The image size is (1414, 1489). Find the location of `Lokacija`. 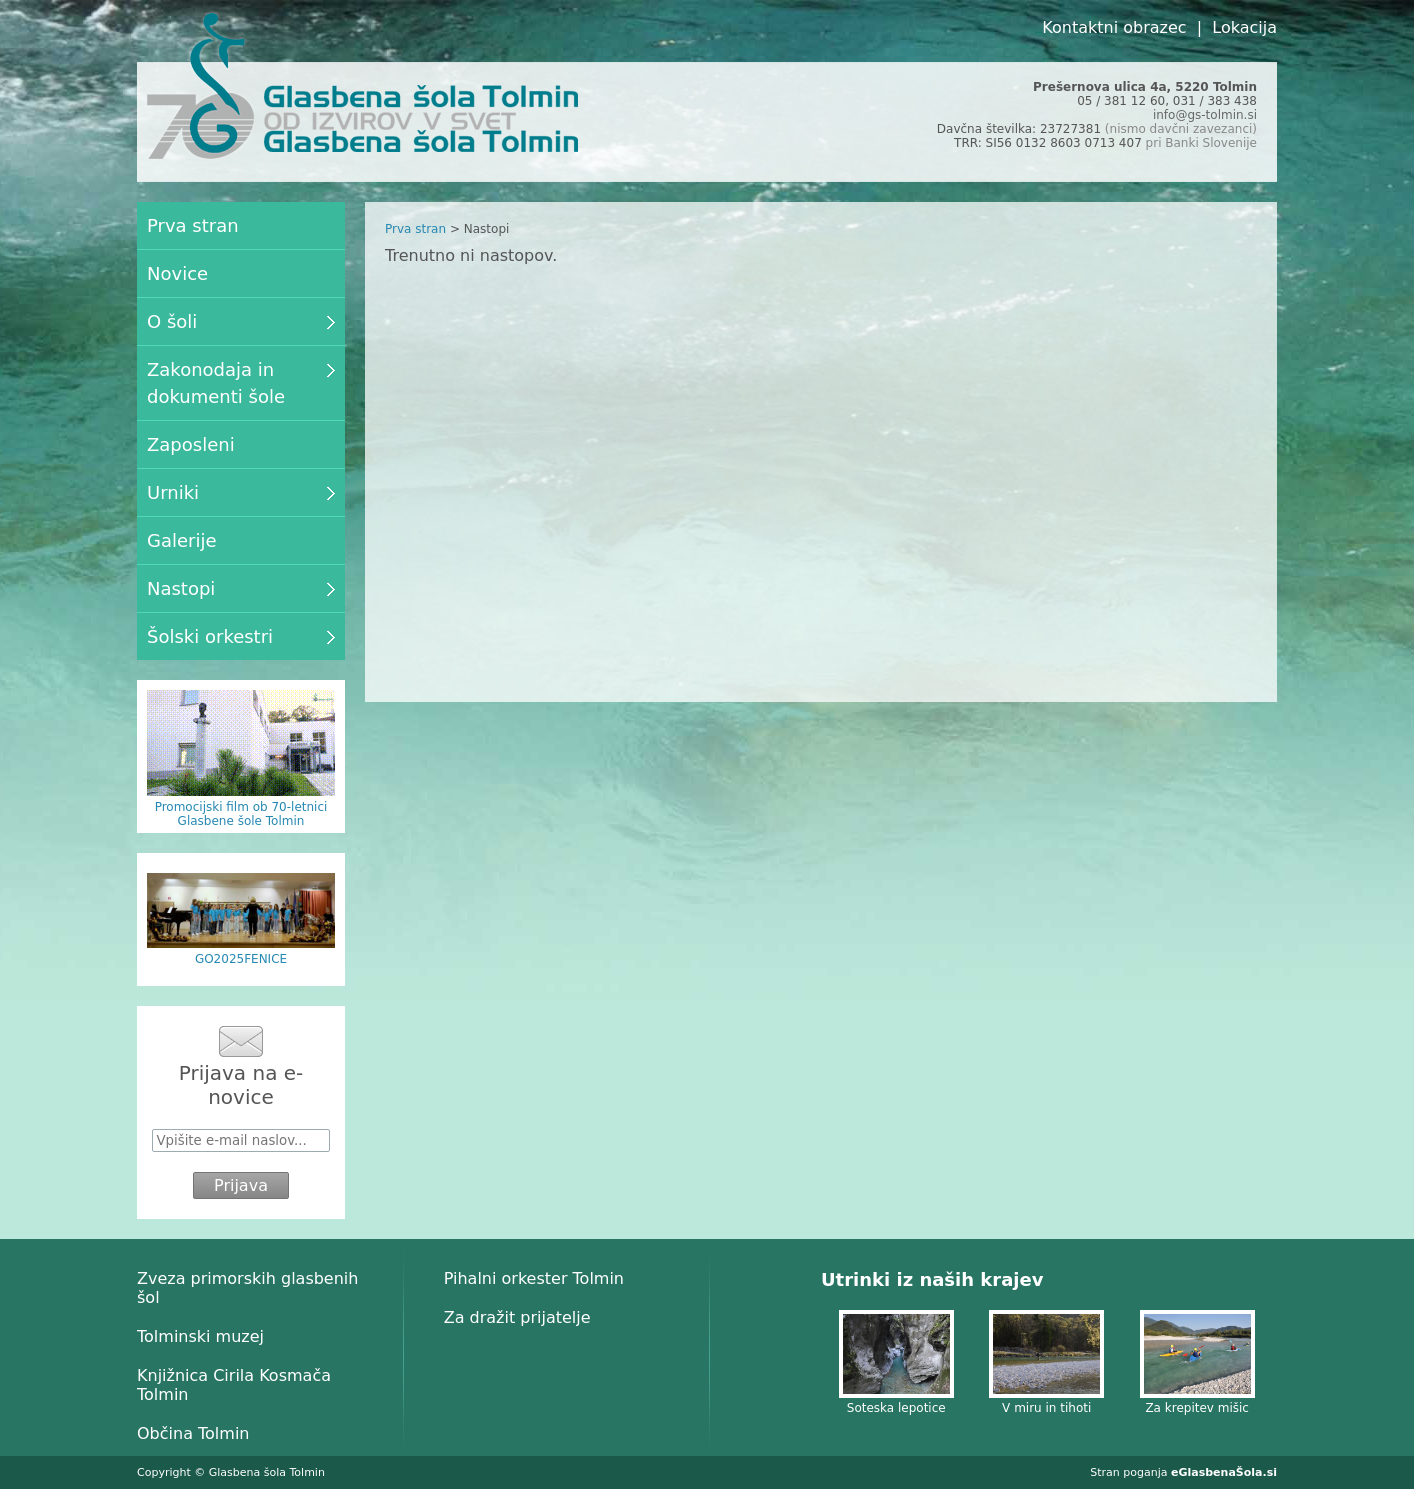

Lokacija is located at coordinates (1244, 27).